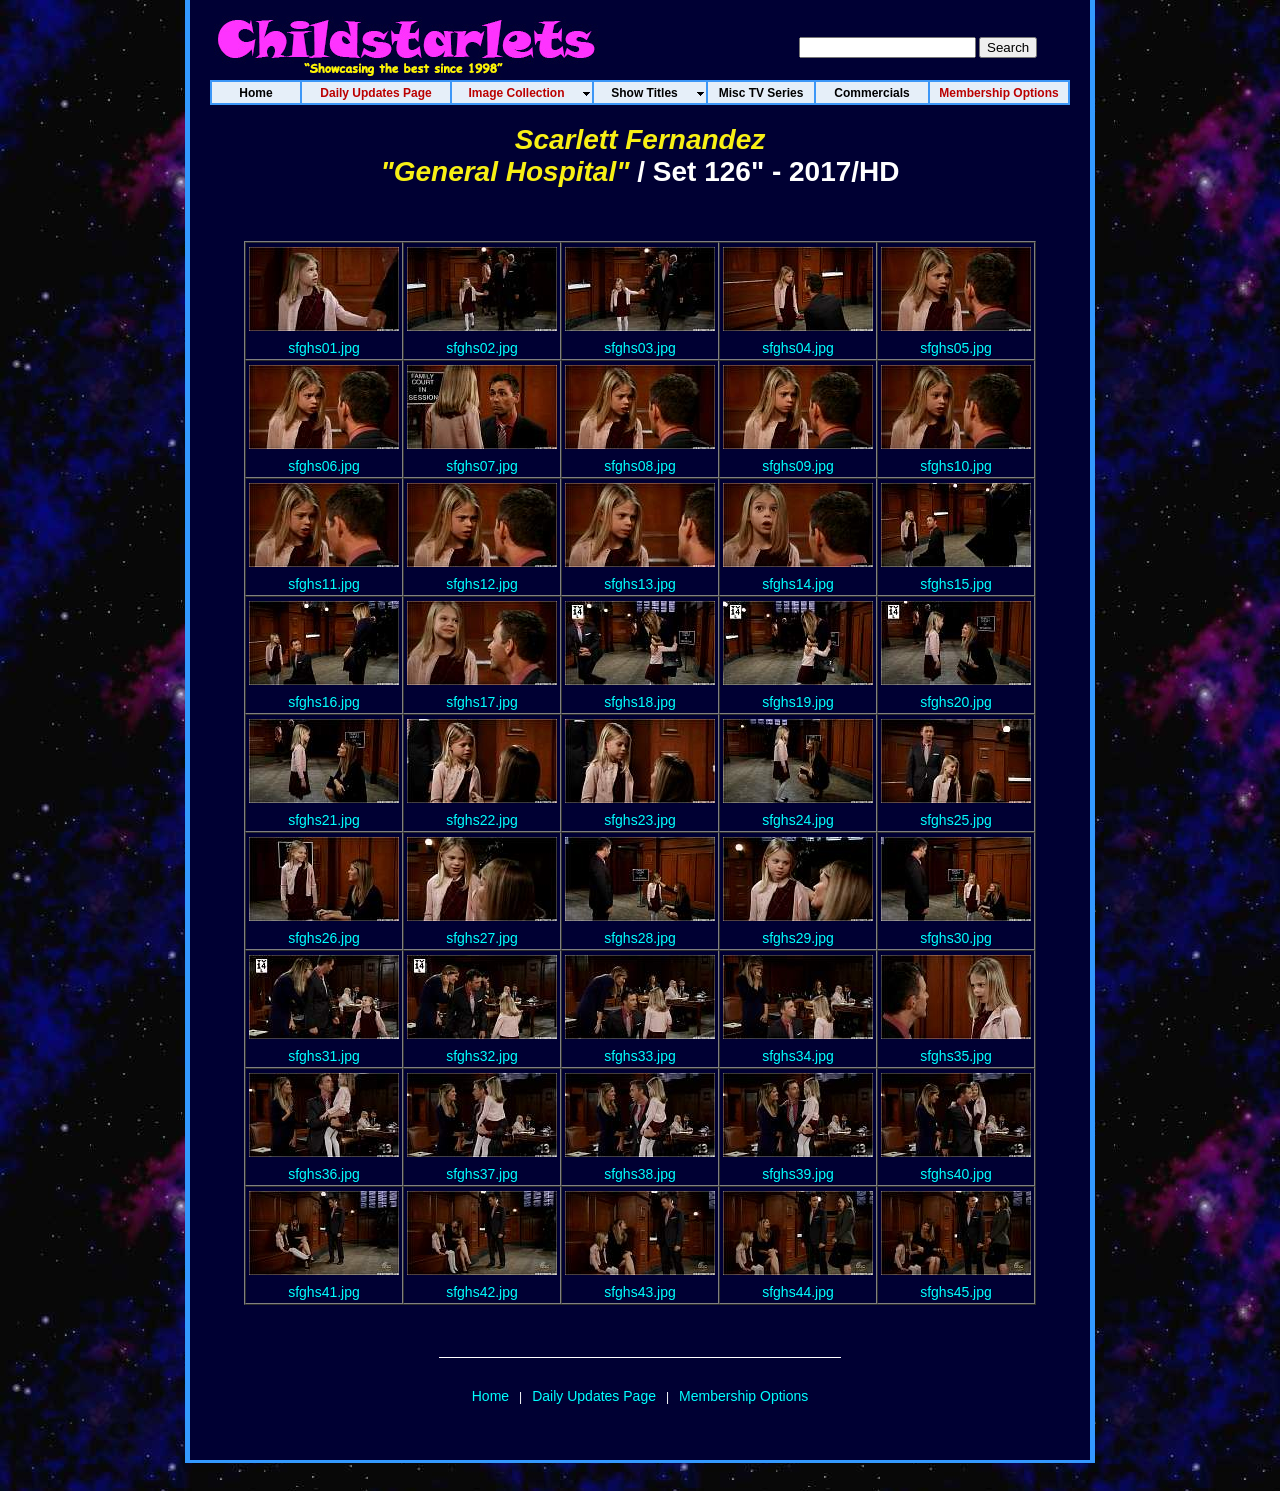  I want to click on sfghs05.jpg, so click(956, 348).